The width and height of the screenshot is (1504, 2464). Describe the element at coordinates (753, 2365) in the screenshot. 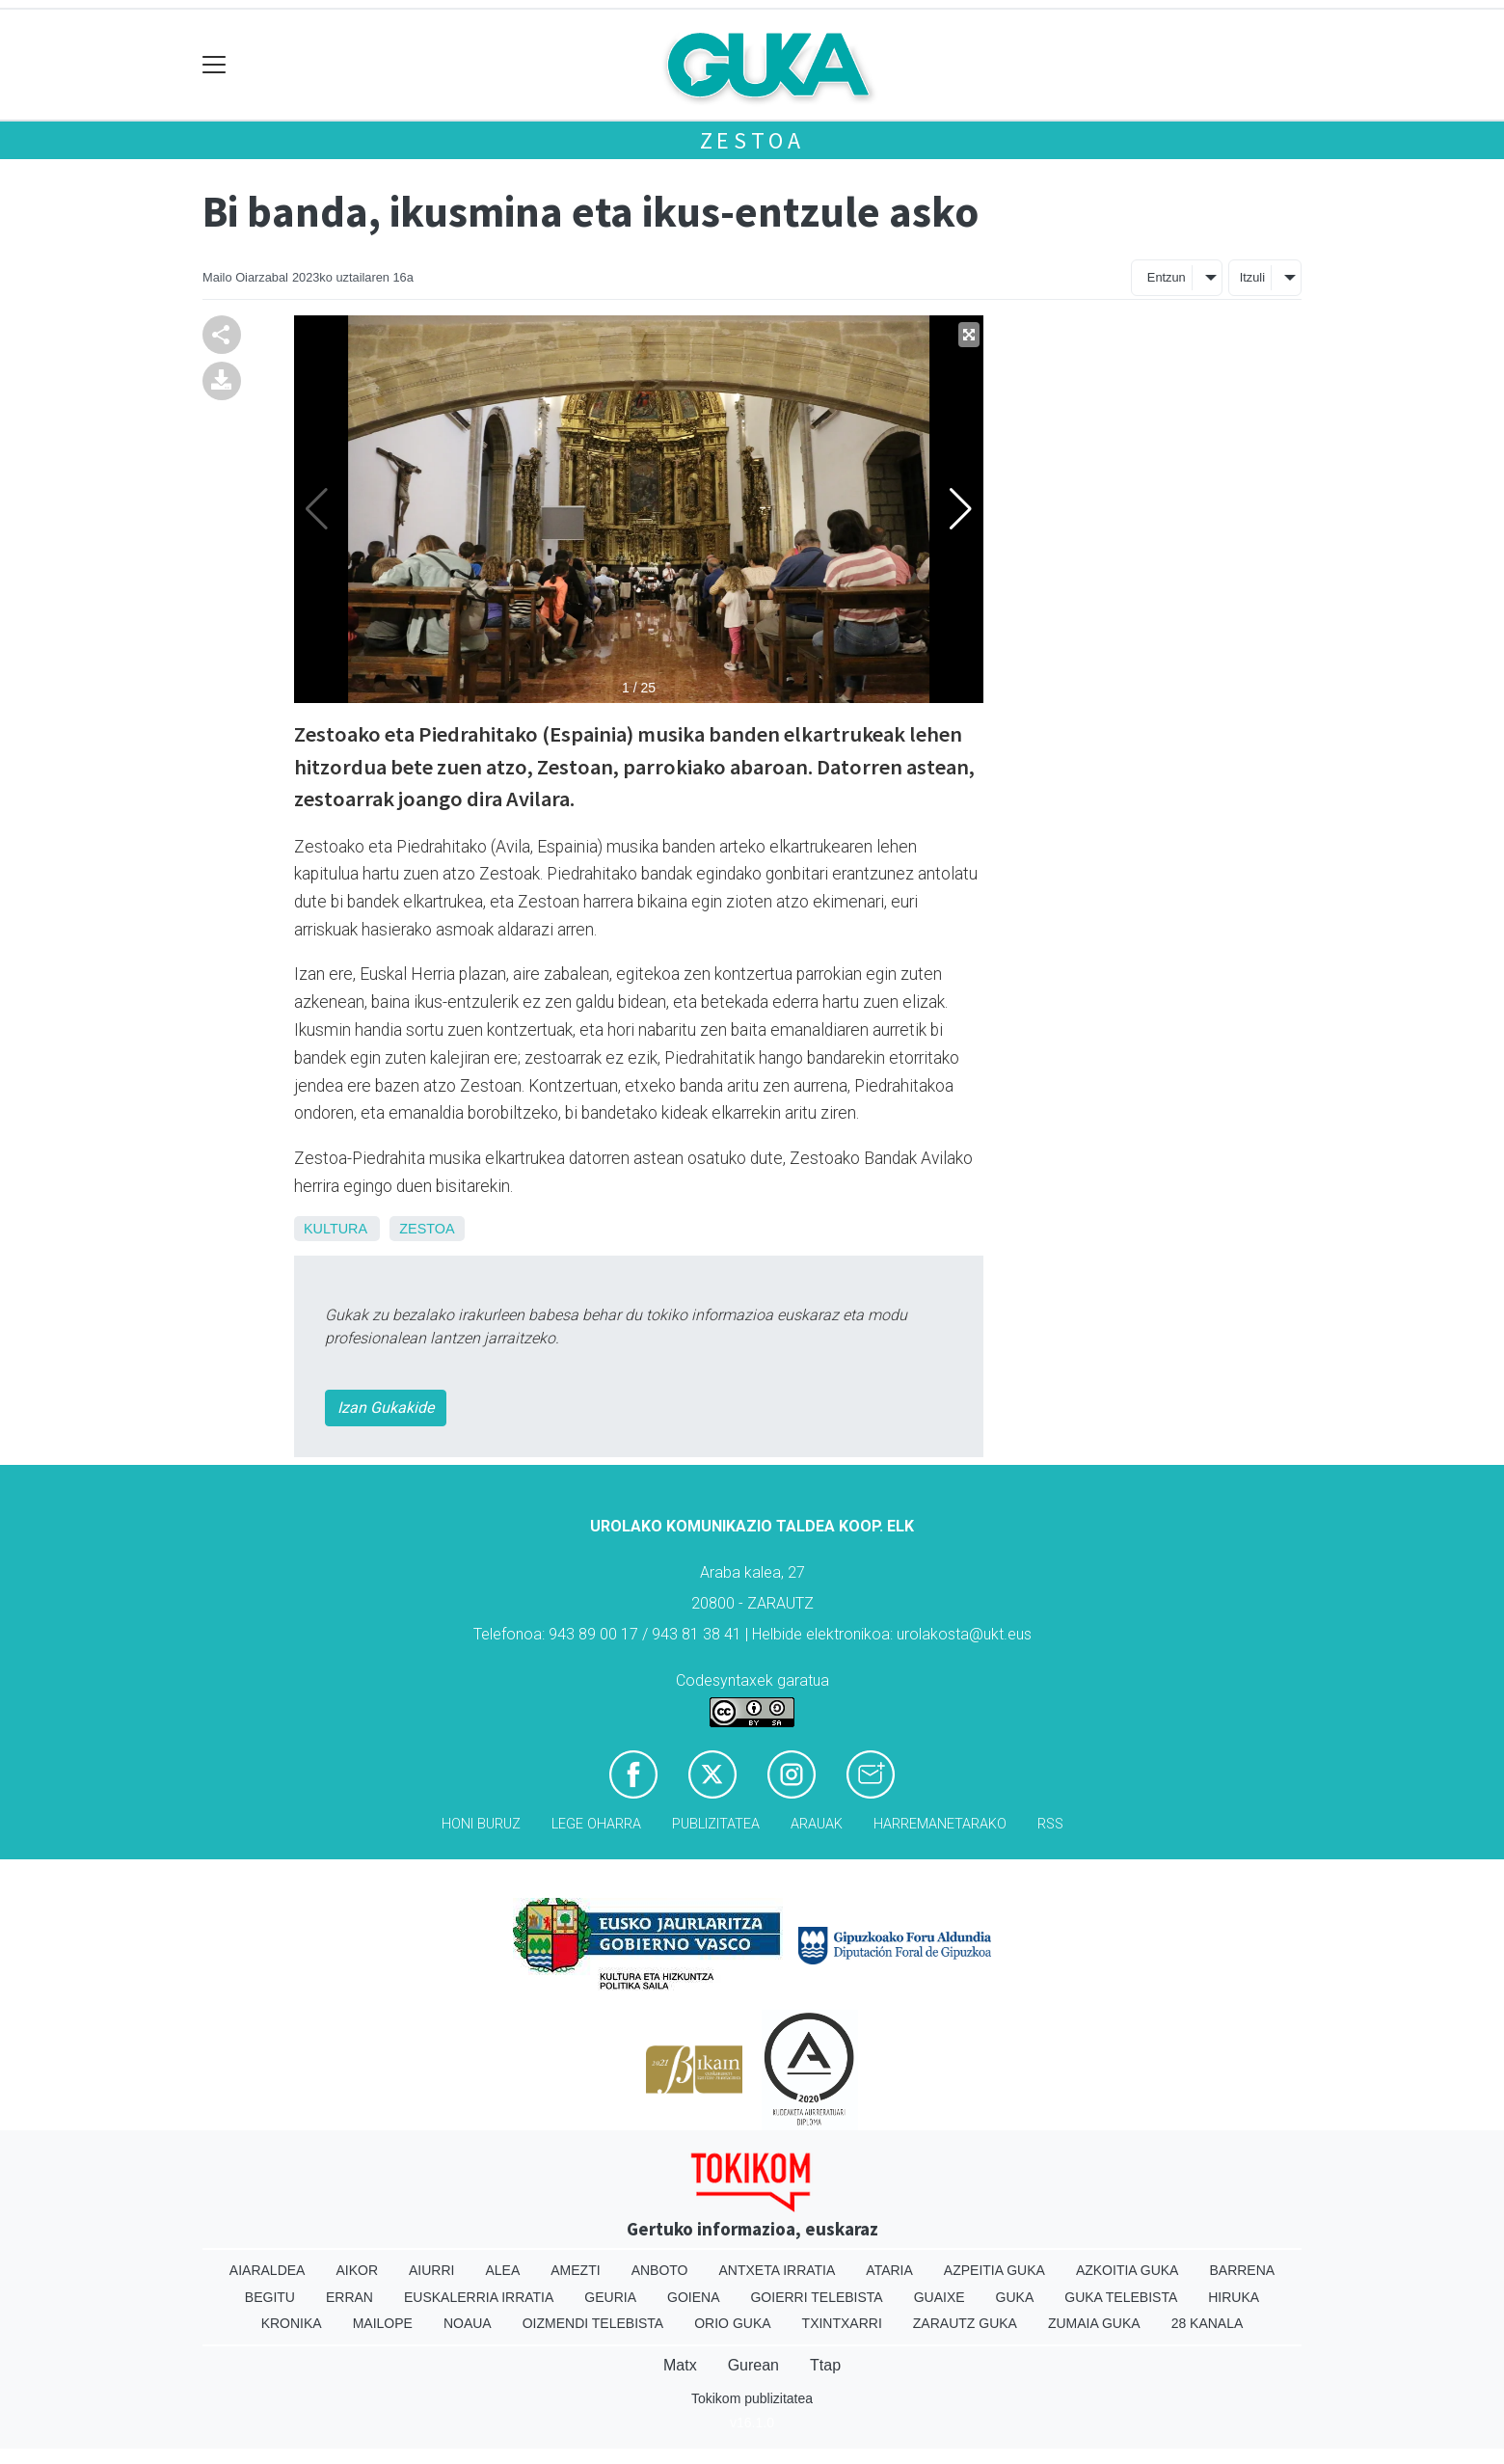

I see `Gurean` at that location.